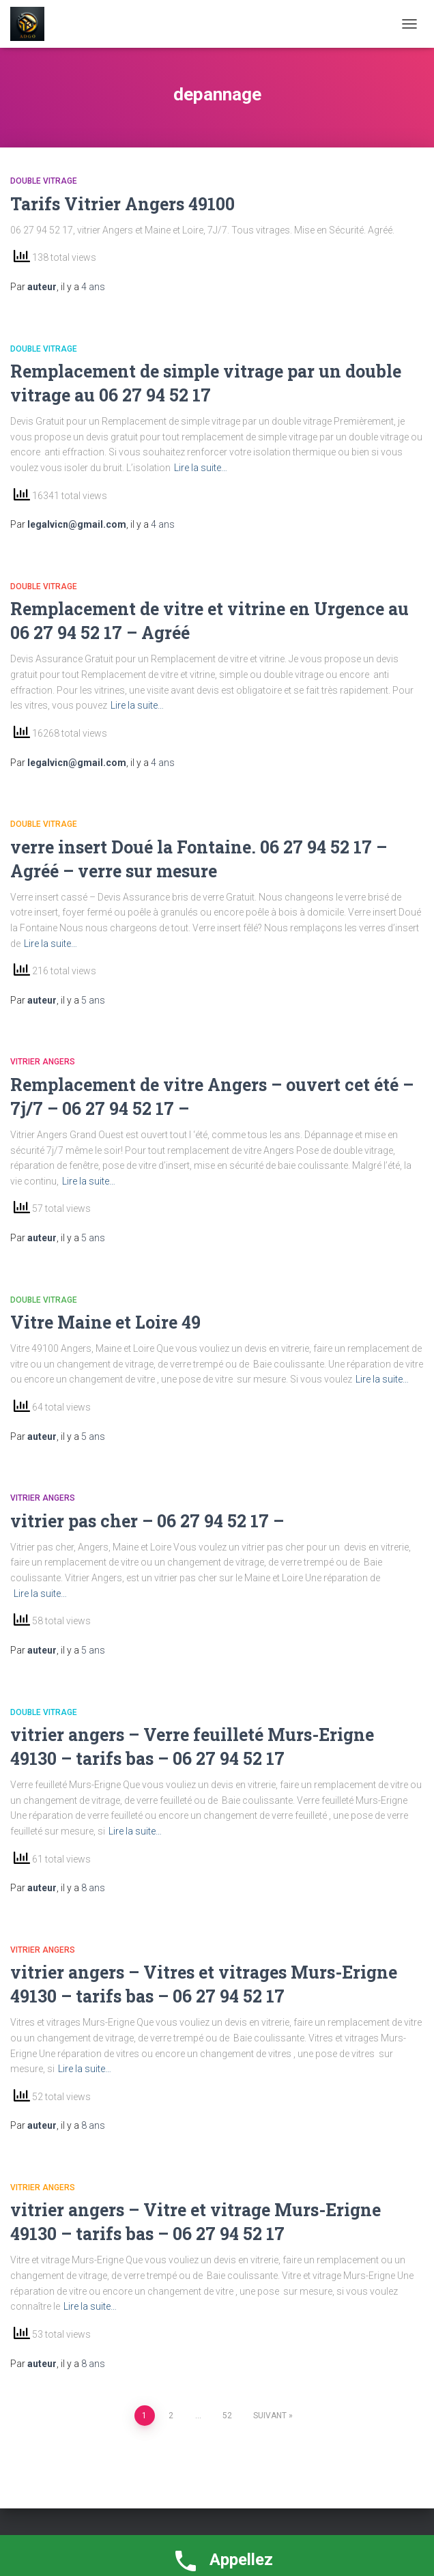  I want to click on double vitrage, so click(43, 181).